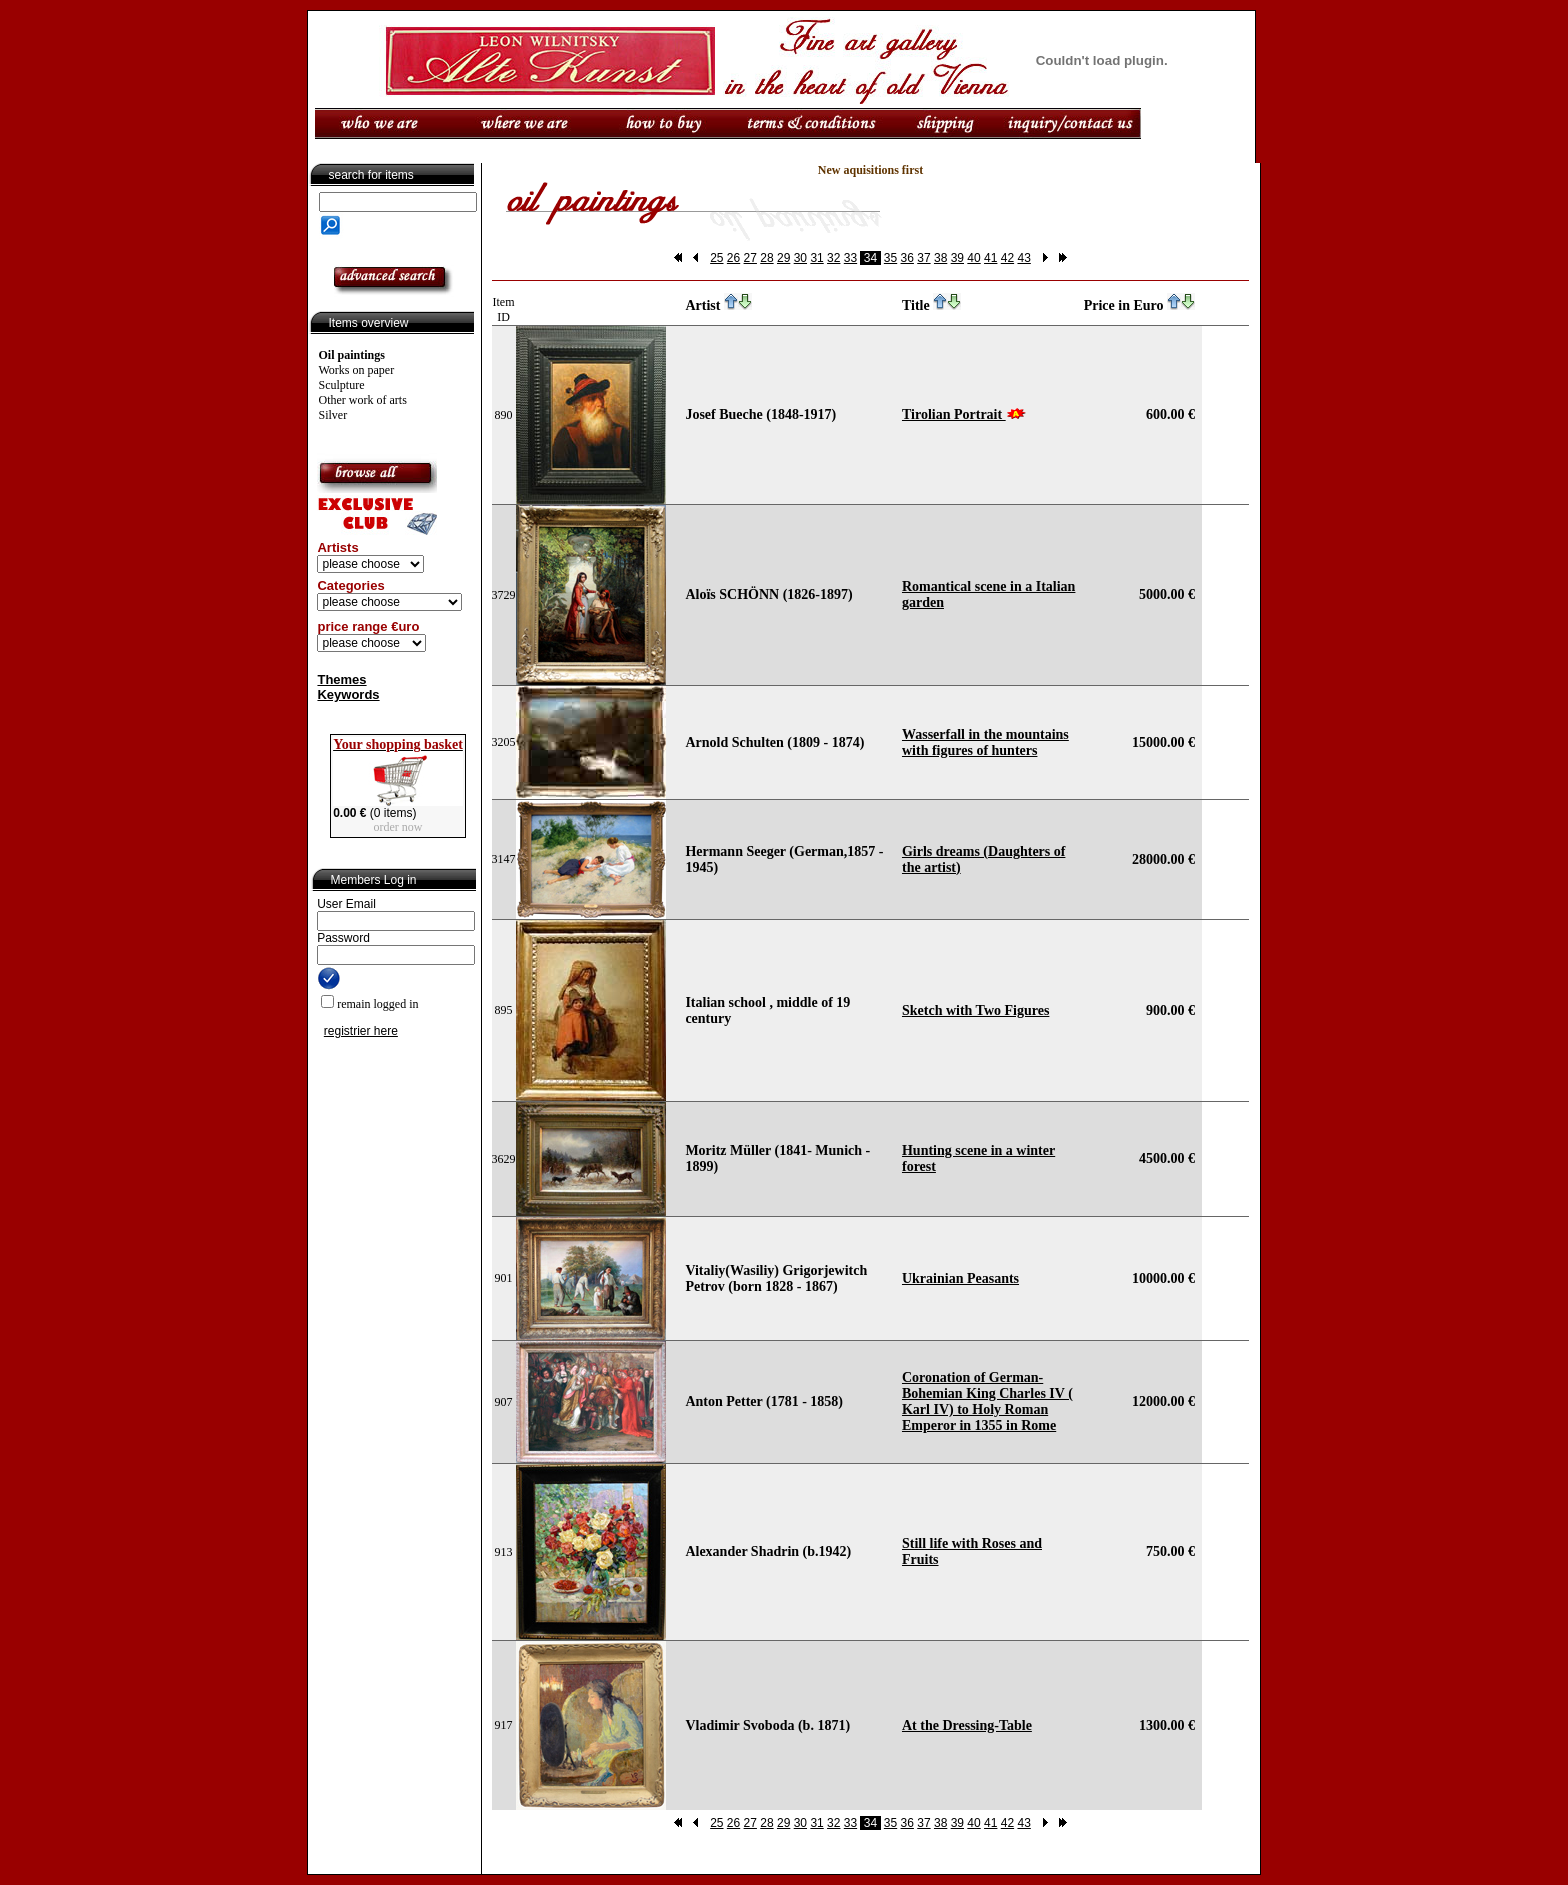 This screenshot has width=1568, height=1885. I want to click on 25, so click(716, 258).